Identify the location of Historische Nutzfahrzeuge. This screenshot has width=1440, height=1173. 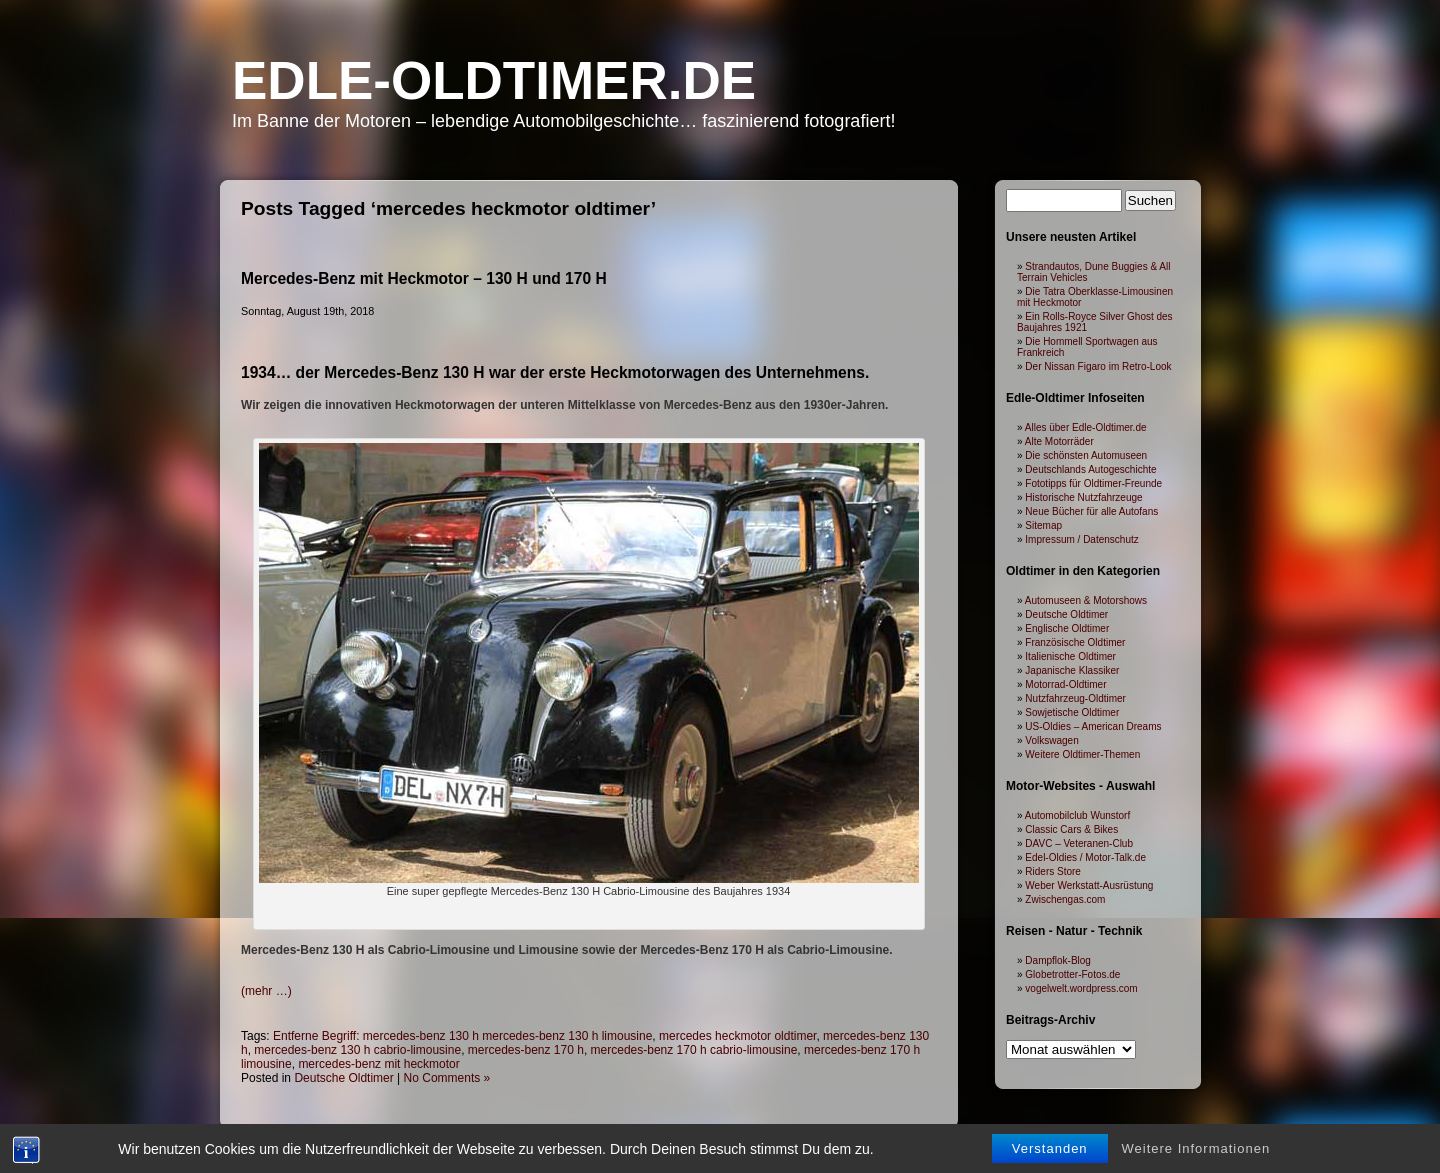
(1083, 497).